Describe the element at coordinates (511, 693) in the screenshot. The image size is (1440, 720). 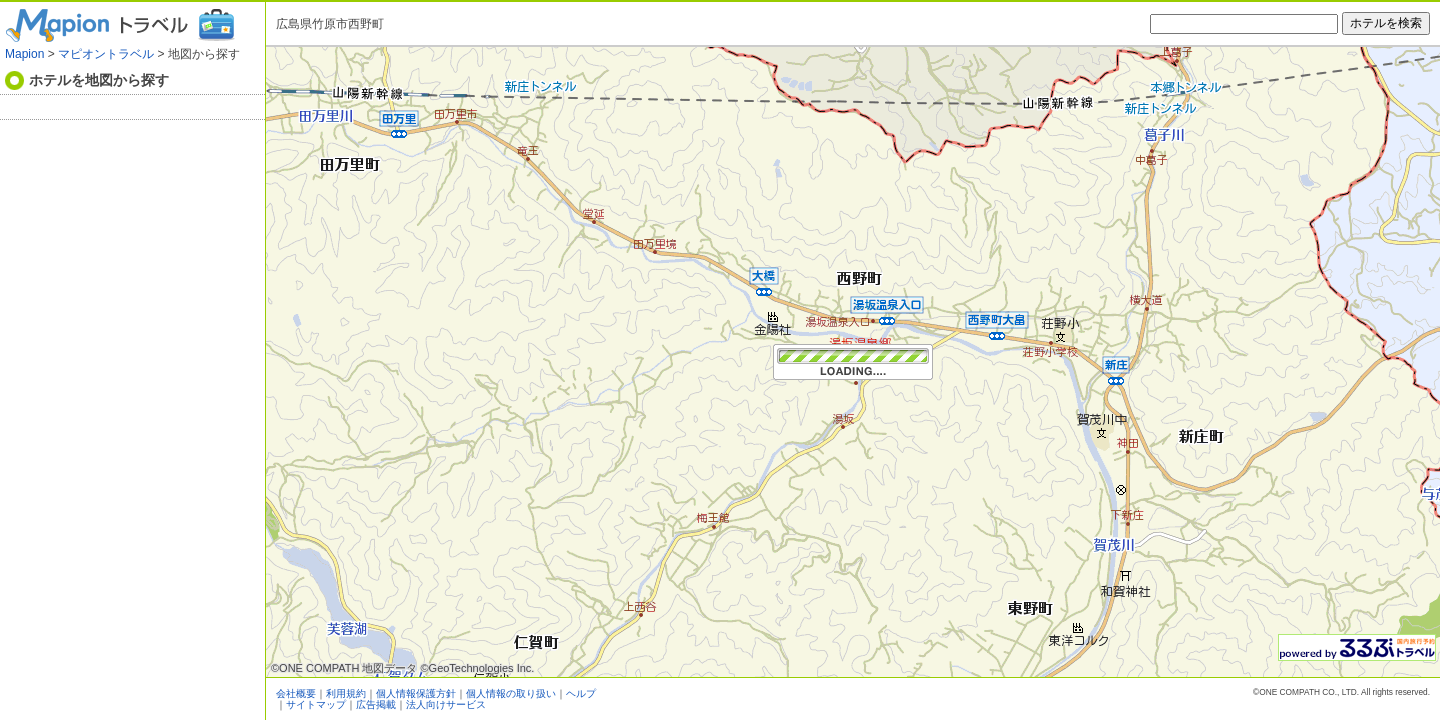
I see `個人情報の取り扱い` at that location.